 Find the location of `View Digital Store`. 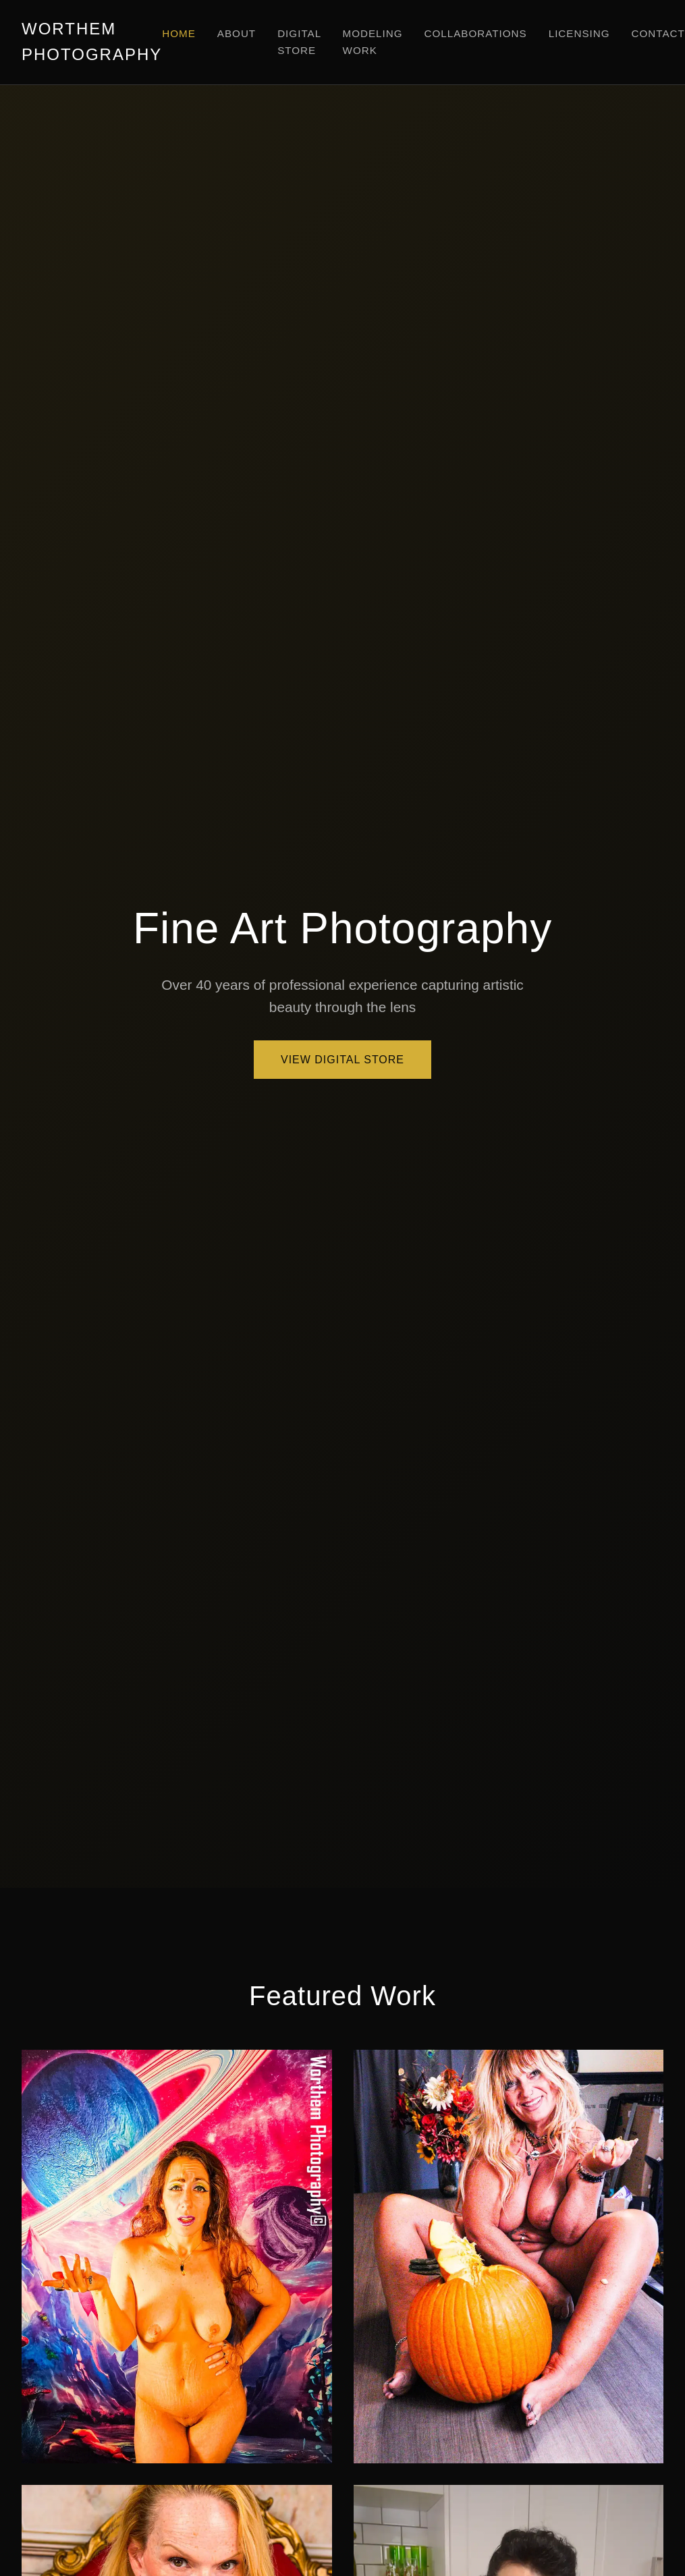

View Digital Store is located at coordinates (342, 1059).